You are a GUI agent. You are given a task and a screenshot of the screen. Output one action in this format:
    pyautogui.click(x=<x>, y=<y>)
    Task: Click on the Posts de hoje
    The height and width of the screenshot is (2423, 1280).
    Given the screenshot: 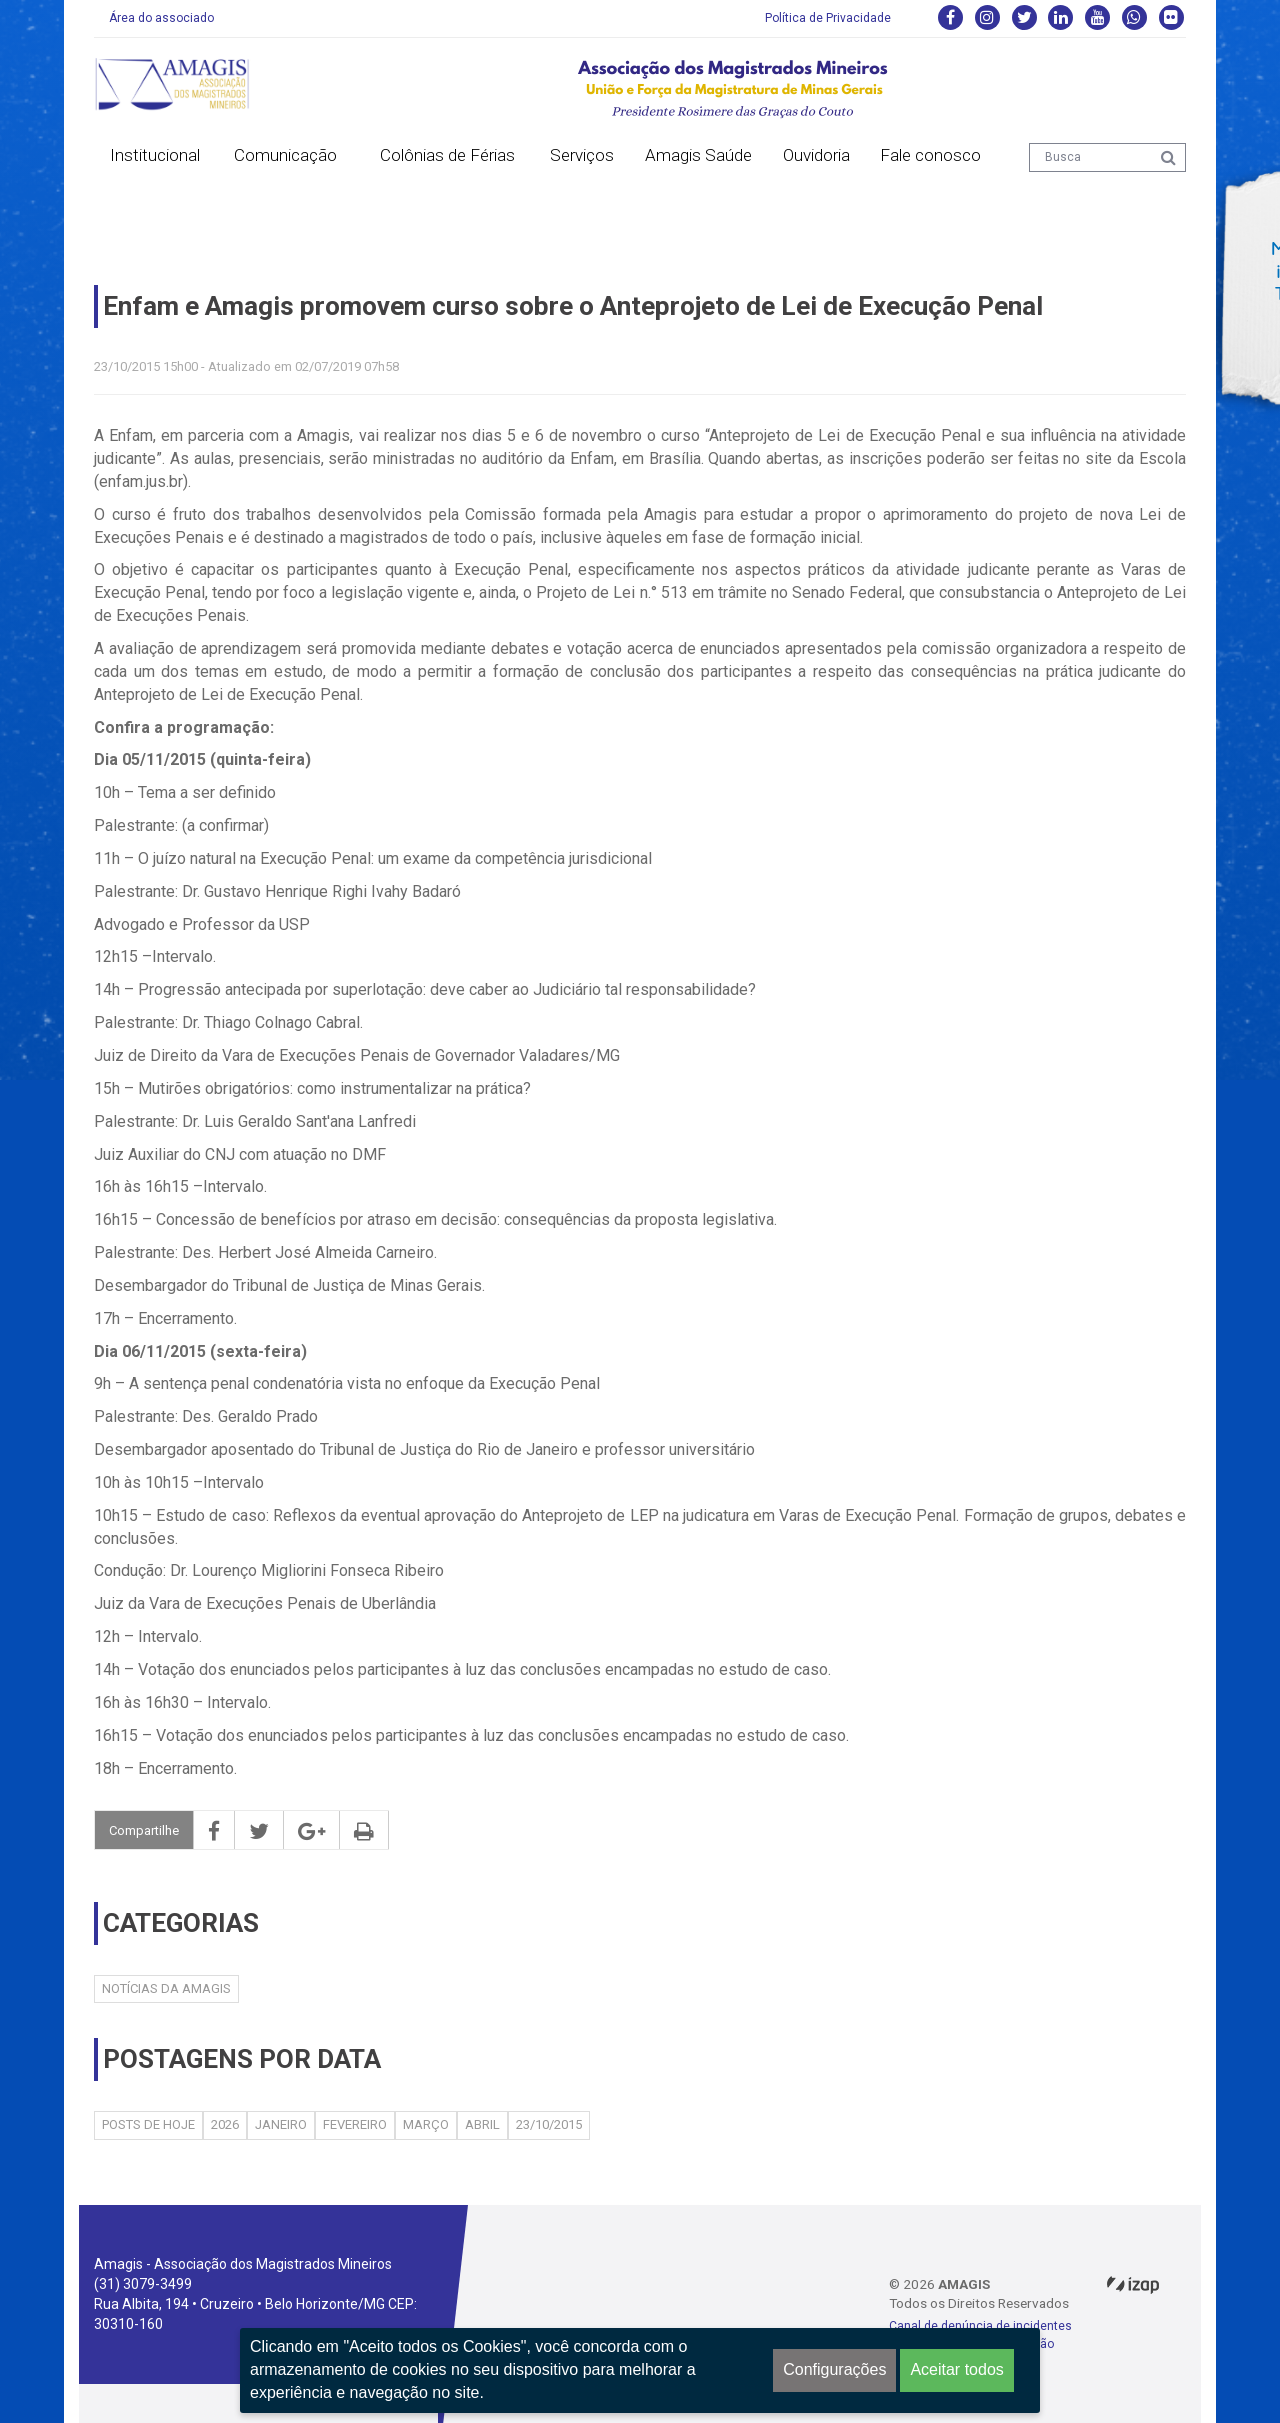 What is the action you would take?
    pyautogui.click(x=148, y=2124)
    